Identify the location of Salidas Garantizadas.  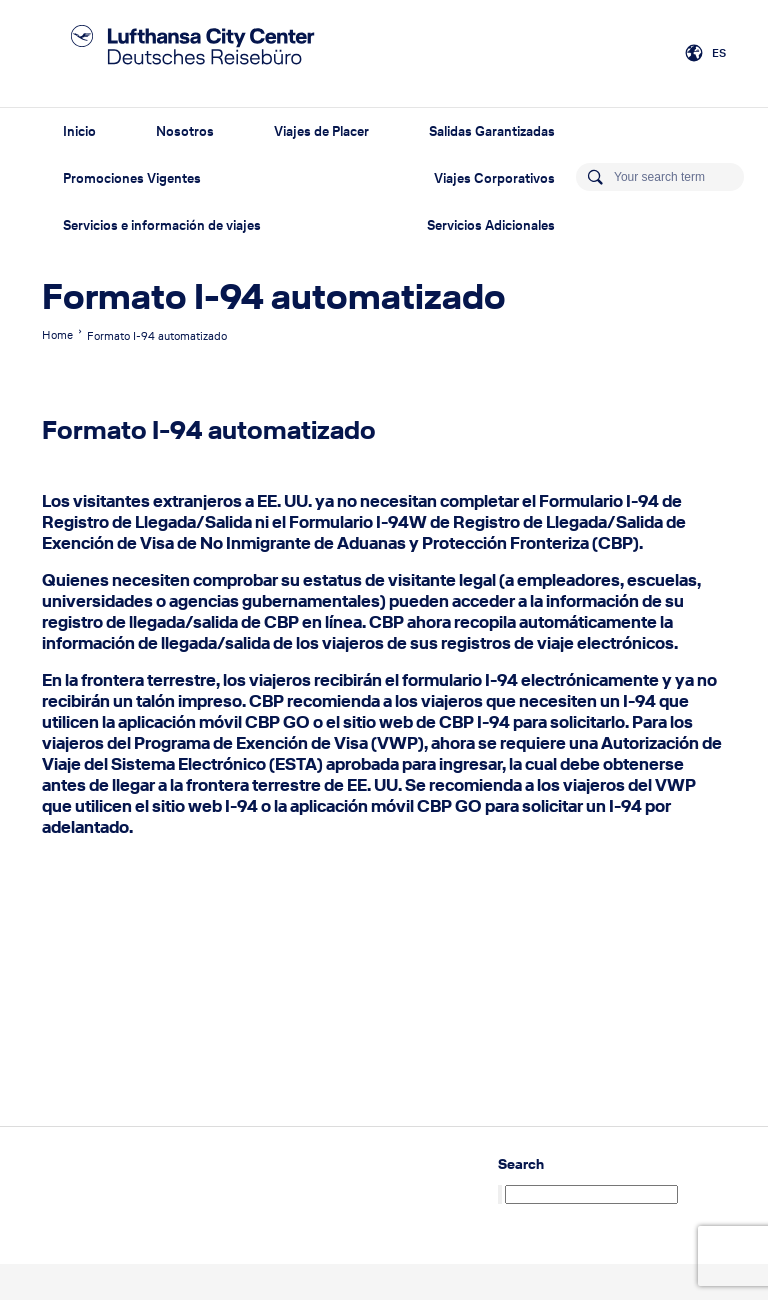
(492, 131).